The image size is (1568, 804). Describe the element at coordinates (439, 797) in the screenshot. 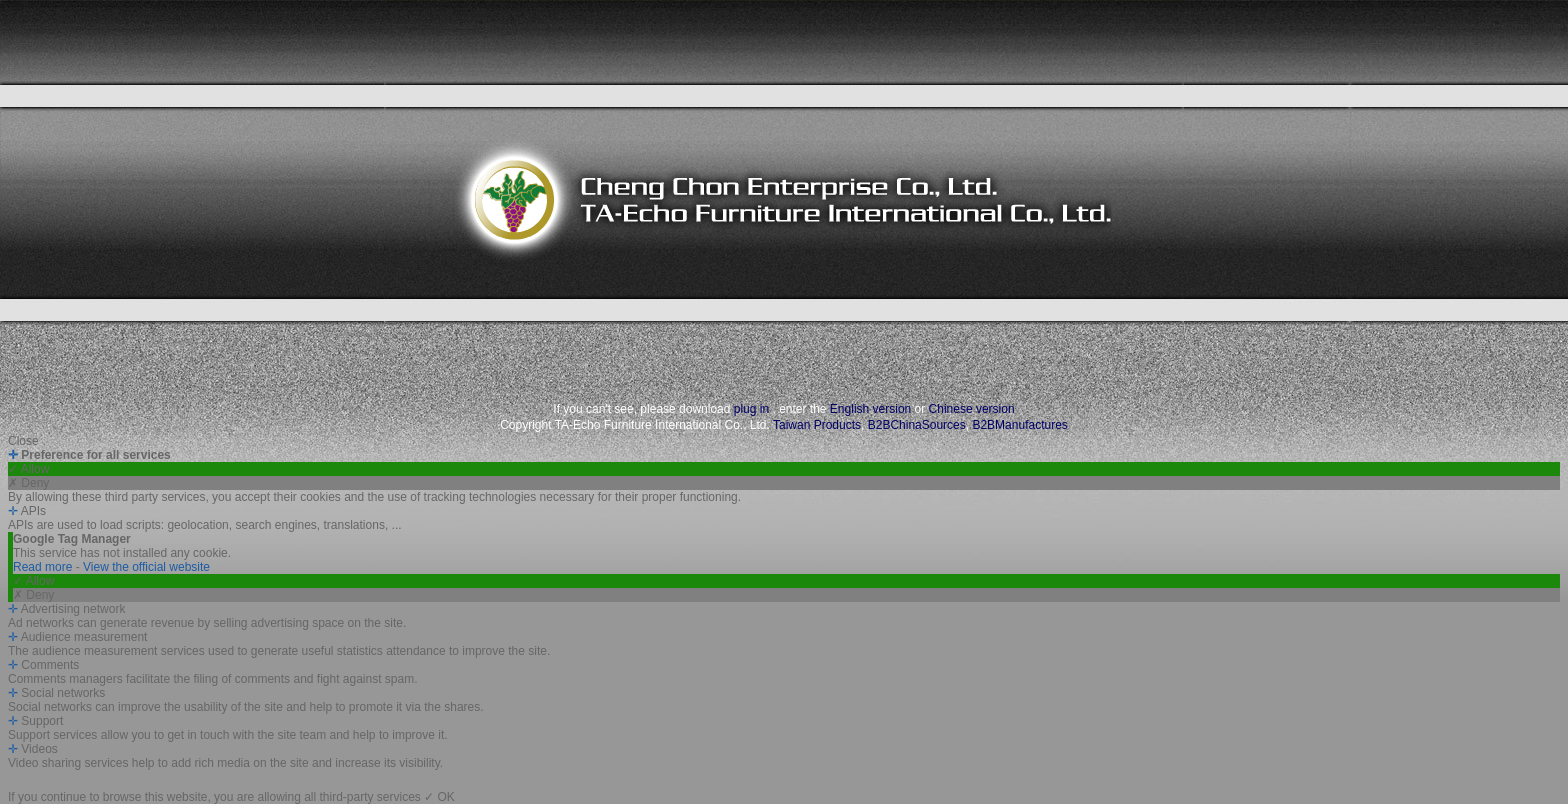

I see `✓ OK` at that location.